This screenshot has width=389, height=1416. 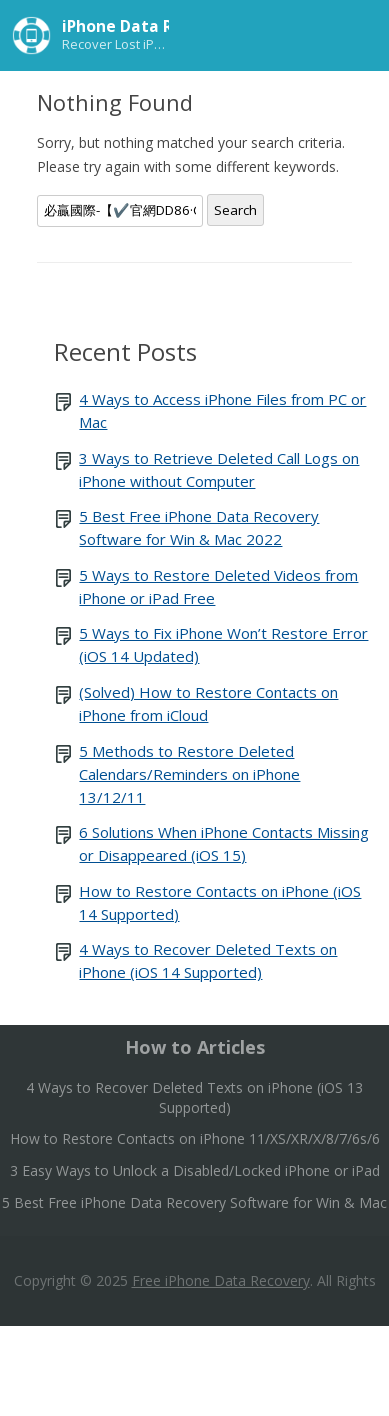 What do you see at coordinates (189, 774) in the screenshot?
I see `5 Methods to Restore Deleted Calendars/Reminders on iPhone 13/12/11` at bounding box center [189, 774].